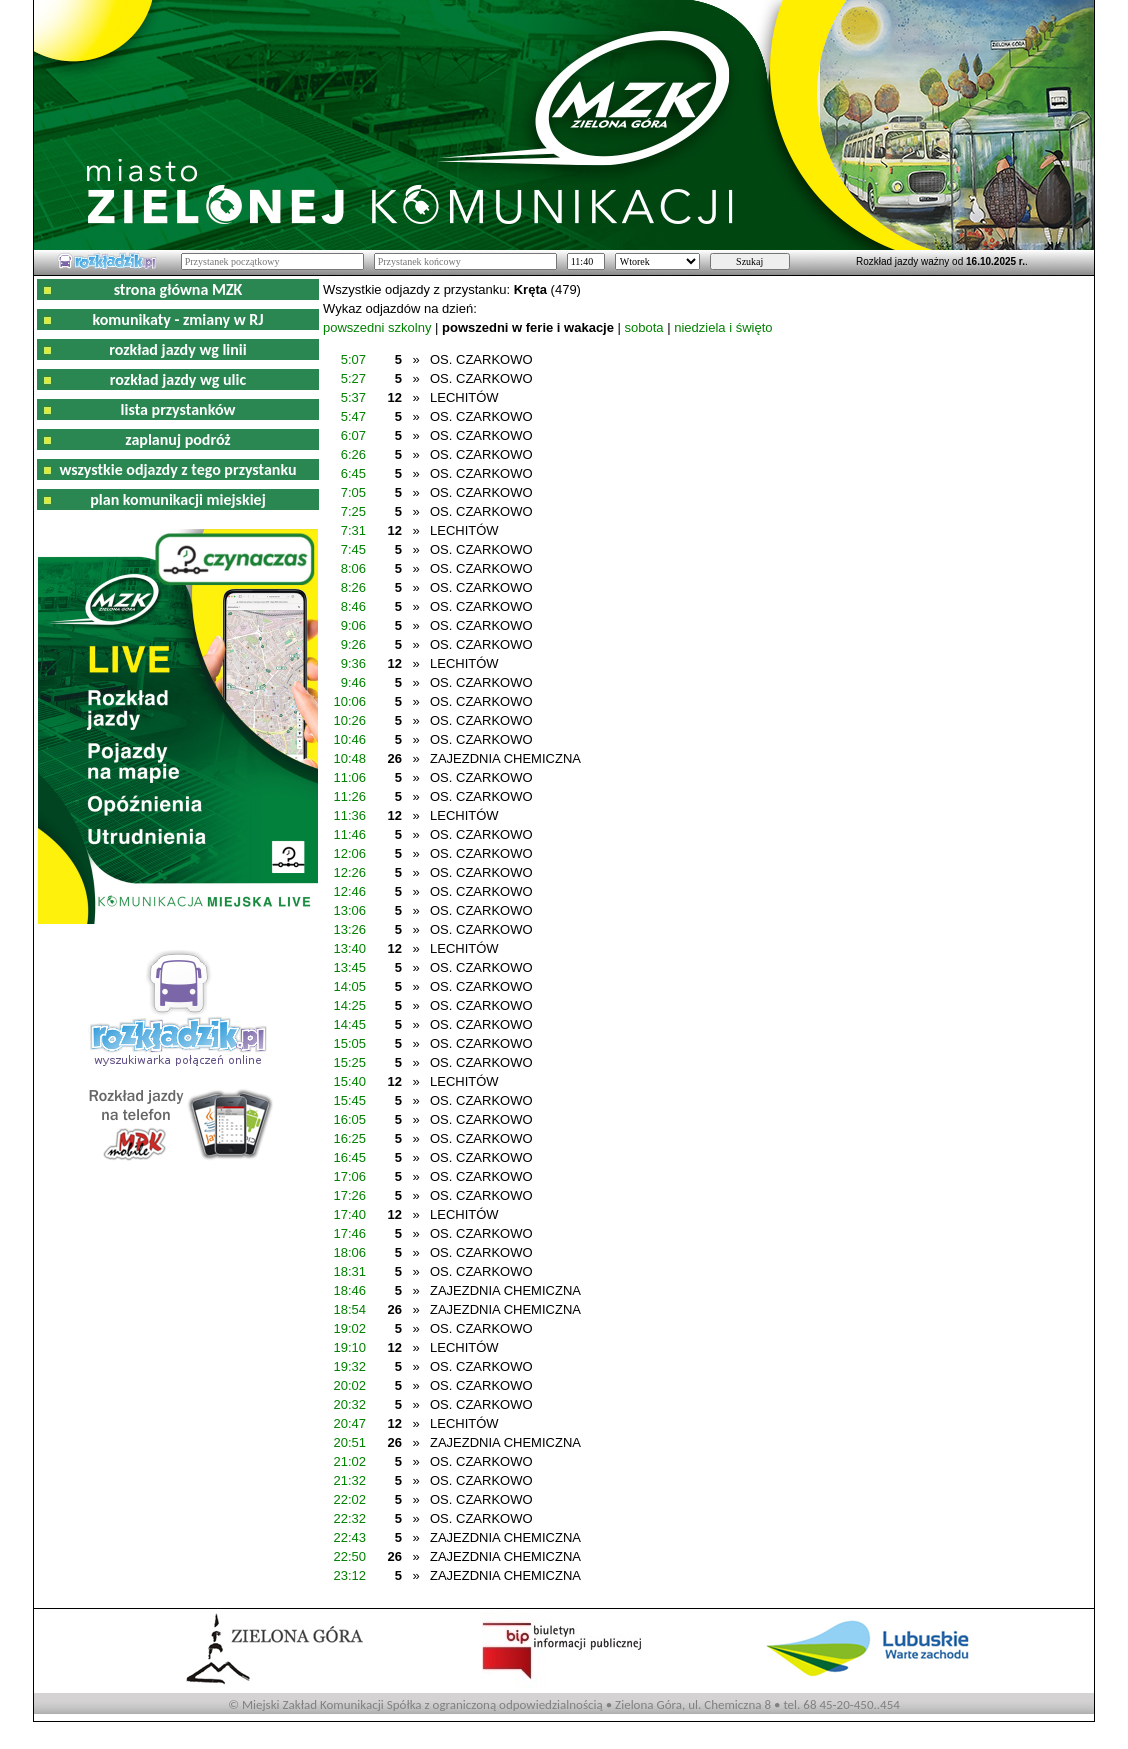  What do you see at coordinates (349, 1024) in the screenshot?
I see `14:45` at bounding box center [349, 1024].